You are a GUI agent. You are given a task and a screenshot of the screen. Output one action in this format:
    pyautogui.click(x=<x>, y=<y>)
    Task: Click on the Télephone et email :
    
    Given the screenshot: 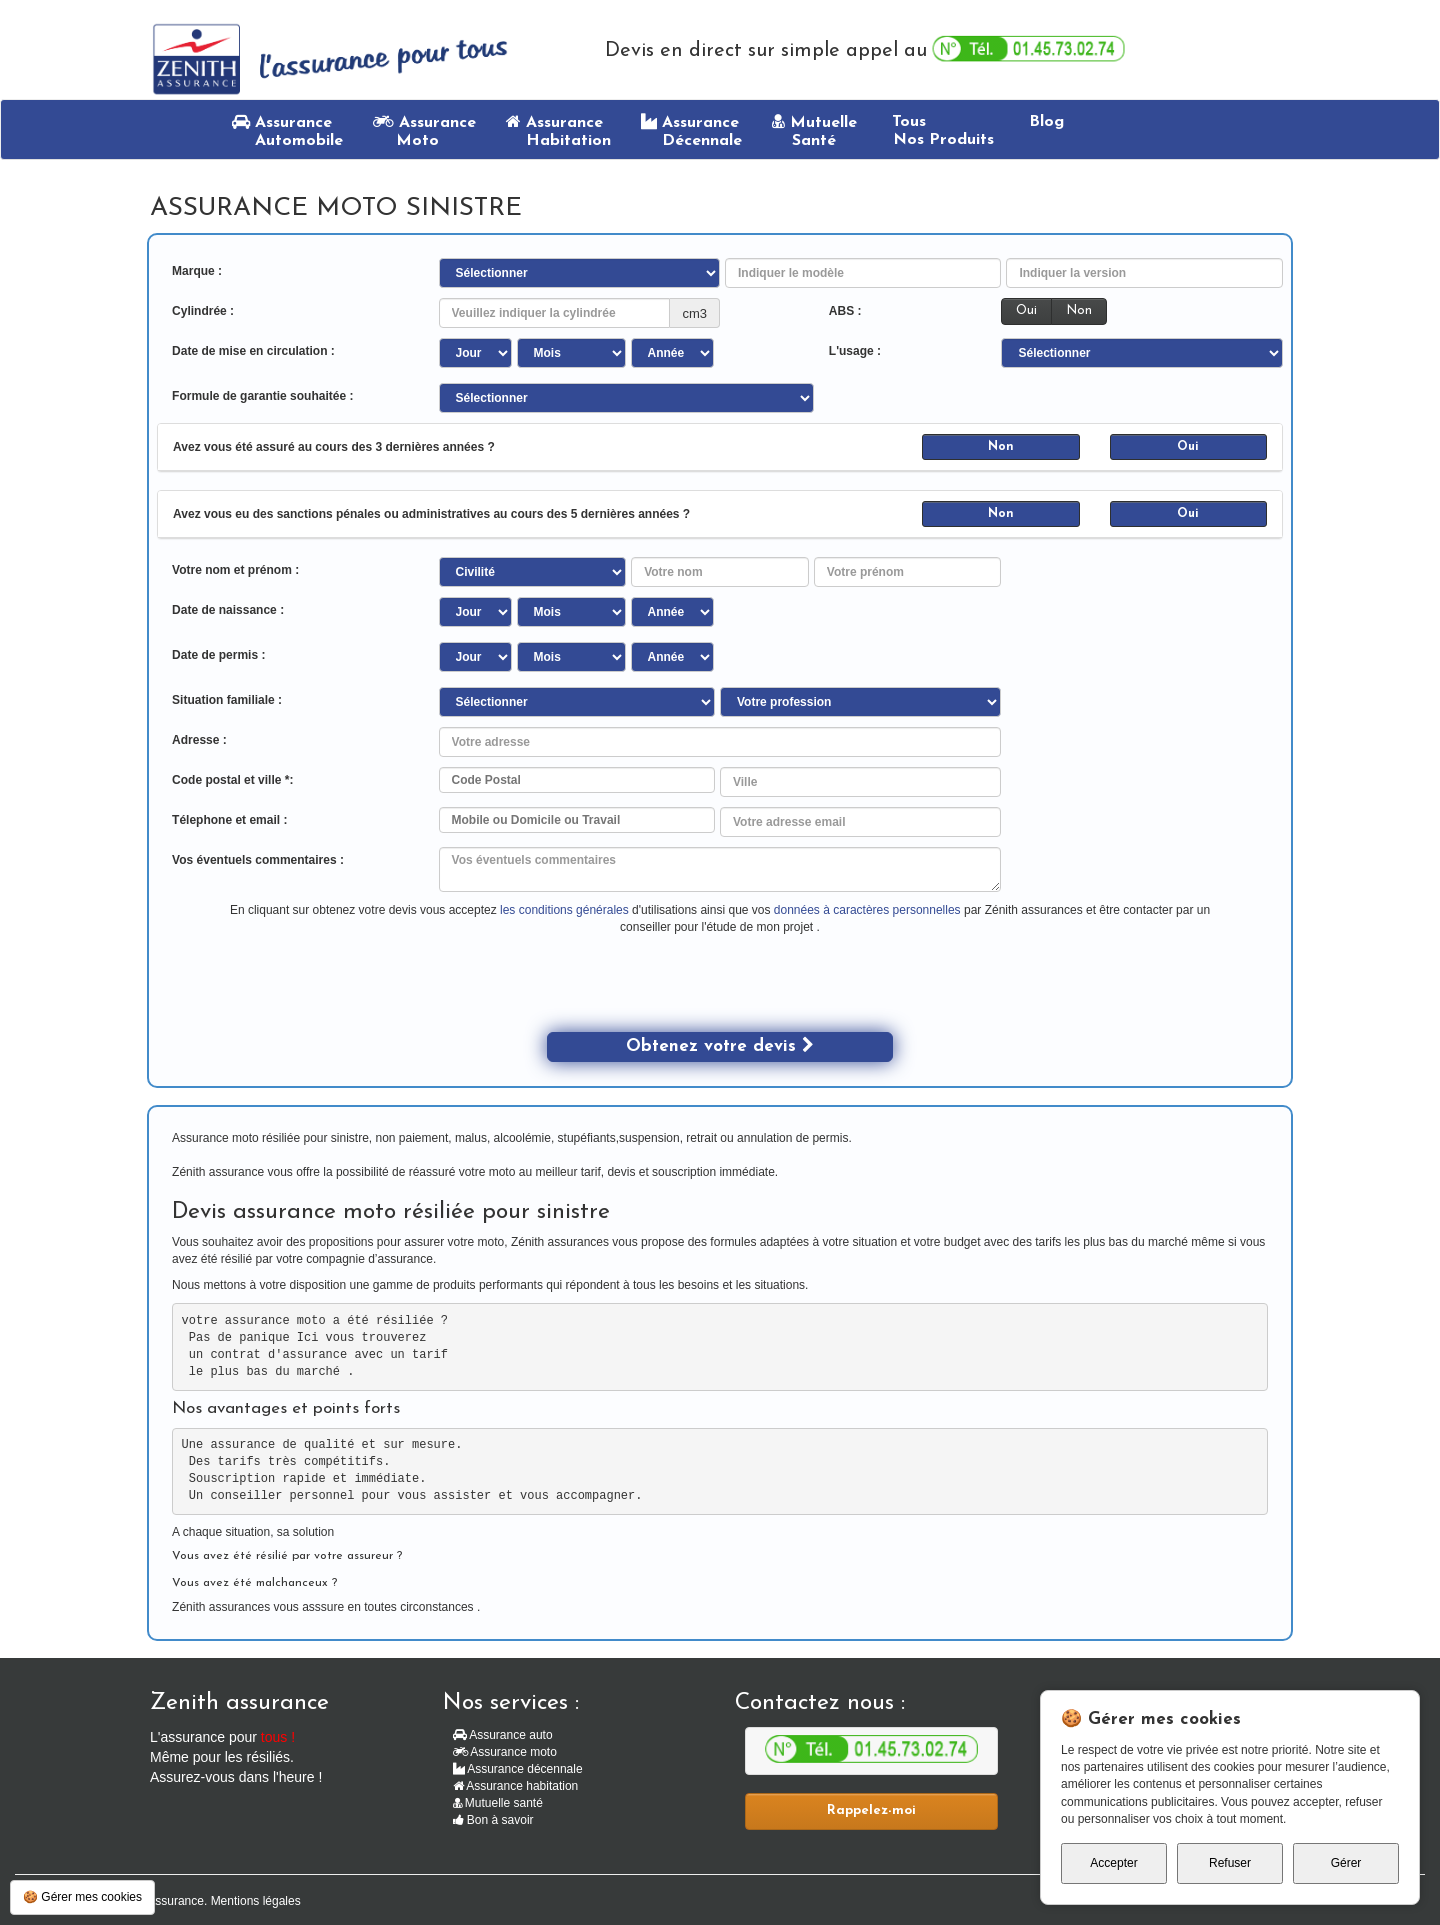 What is the action you would take?
    pyautogui.click(x=229, y=820)
    